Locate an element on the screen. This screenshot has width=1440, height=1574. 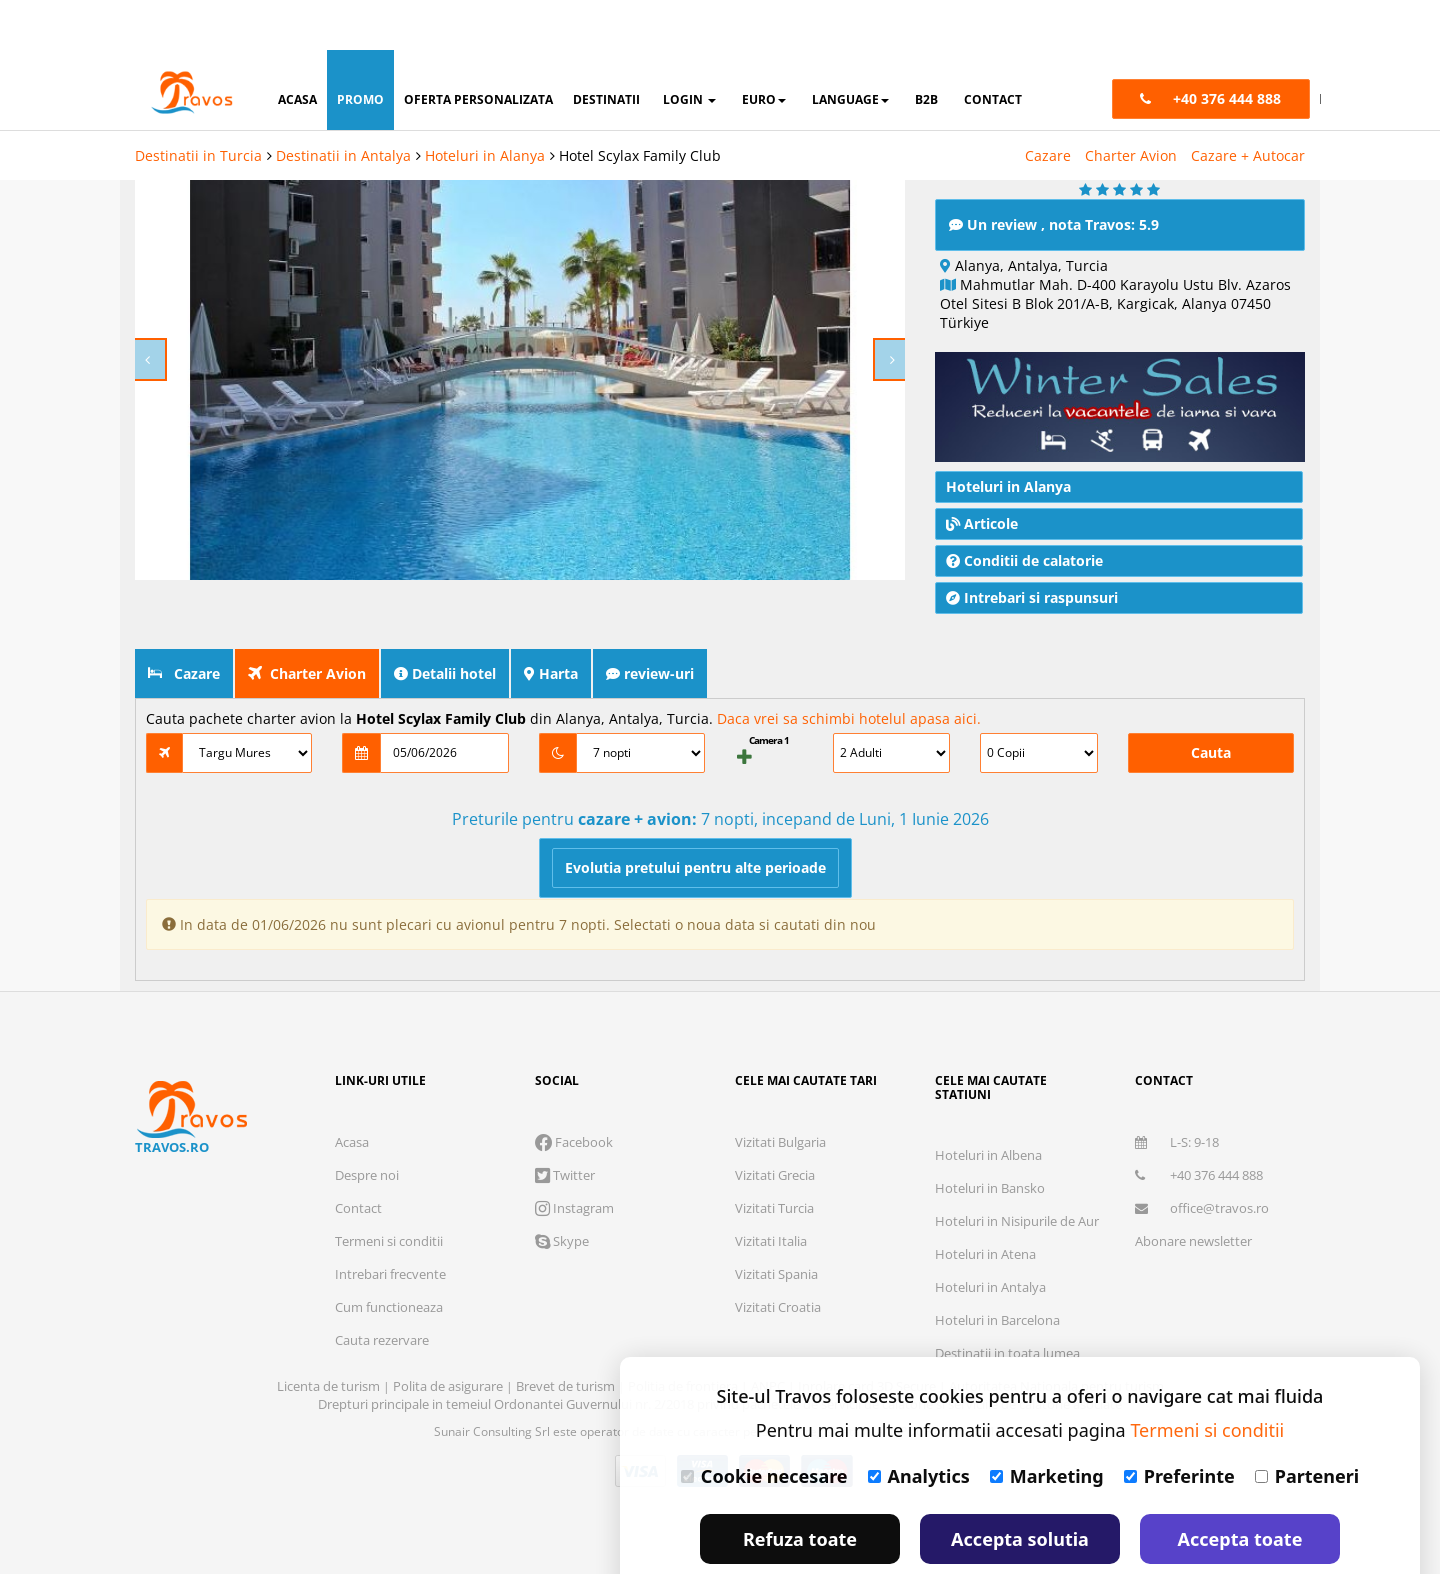
Preferinte is located at coordinates (1179, 1426).